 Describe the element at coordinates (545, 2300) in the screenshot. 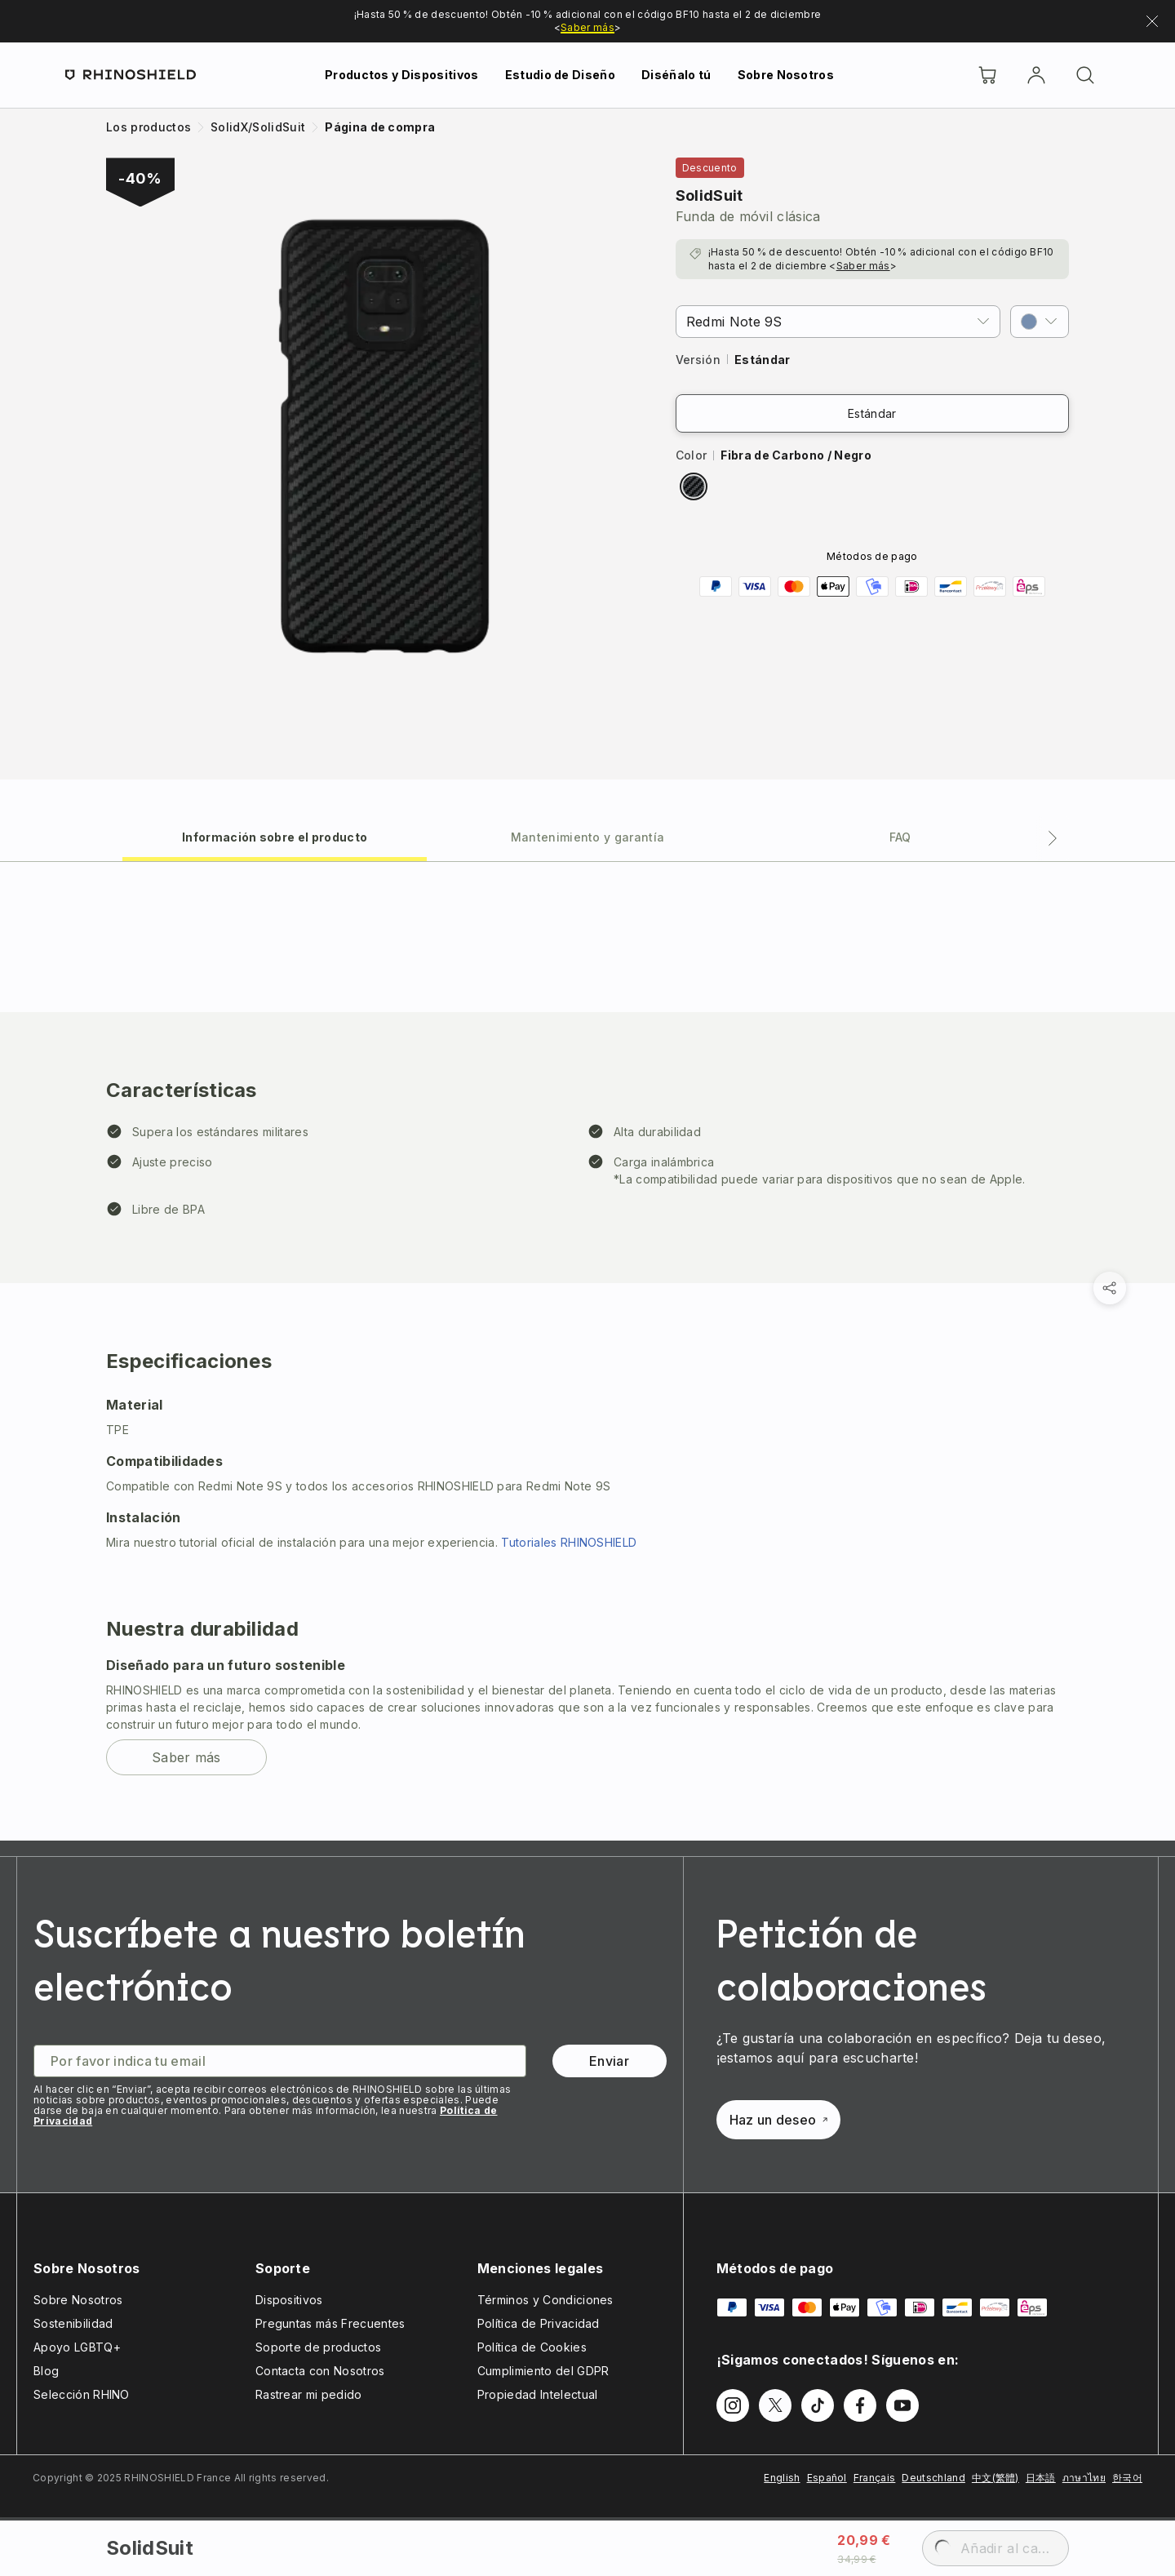

I see `Términos y Condiciones` at that location.